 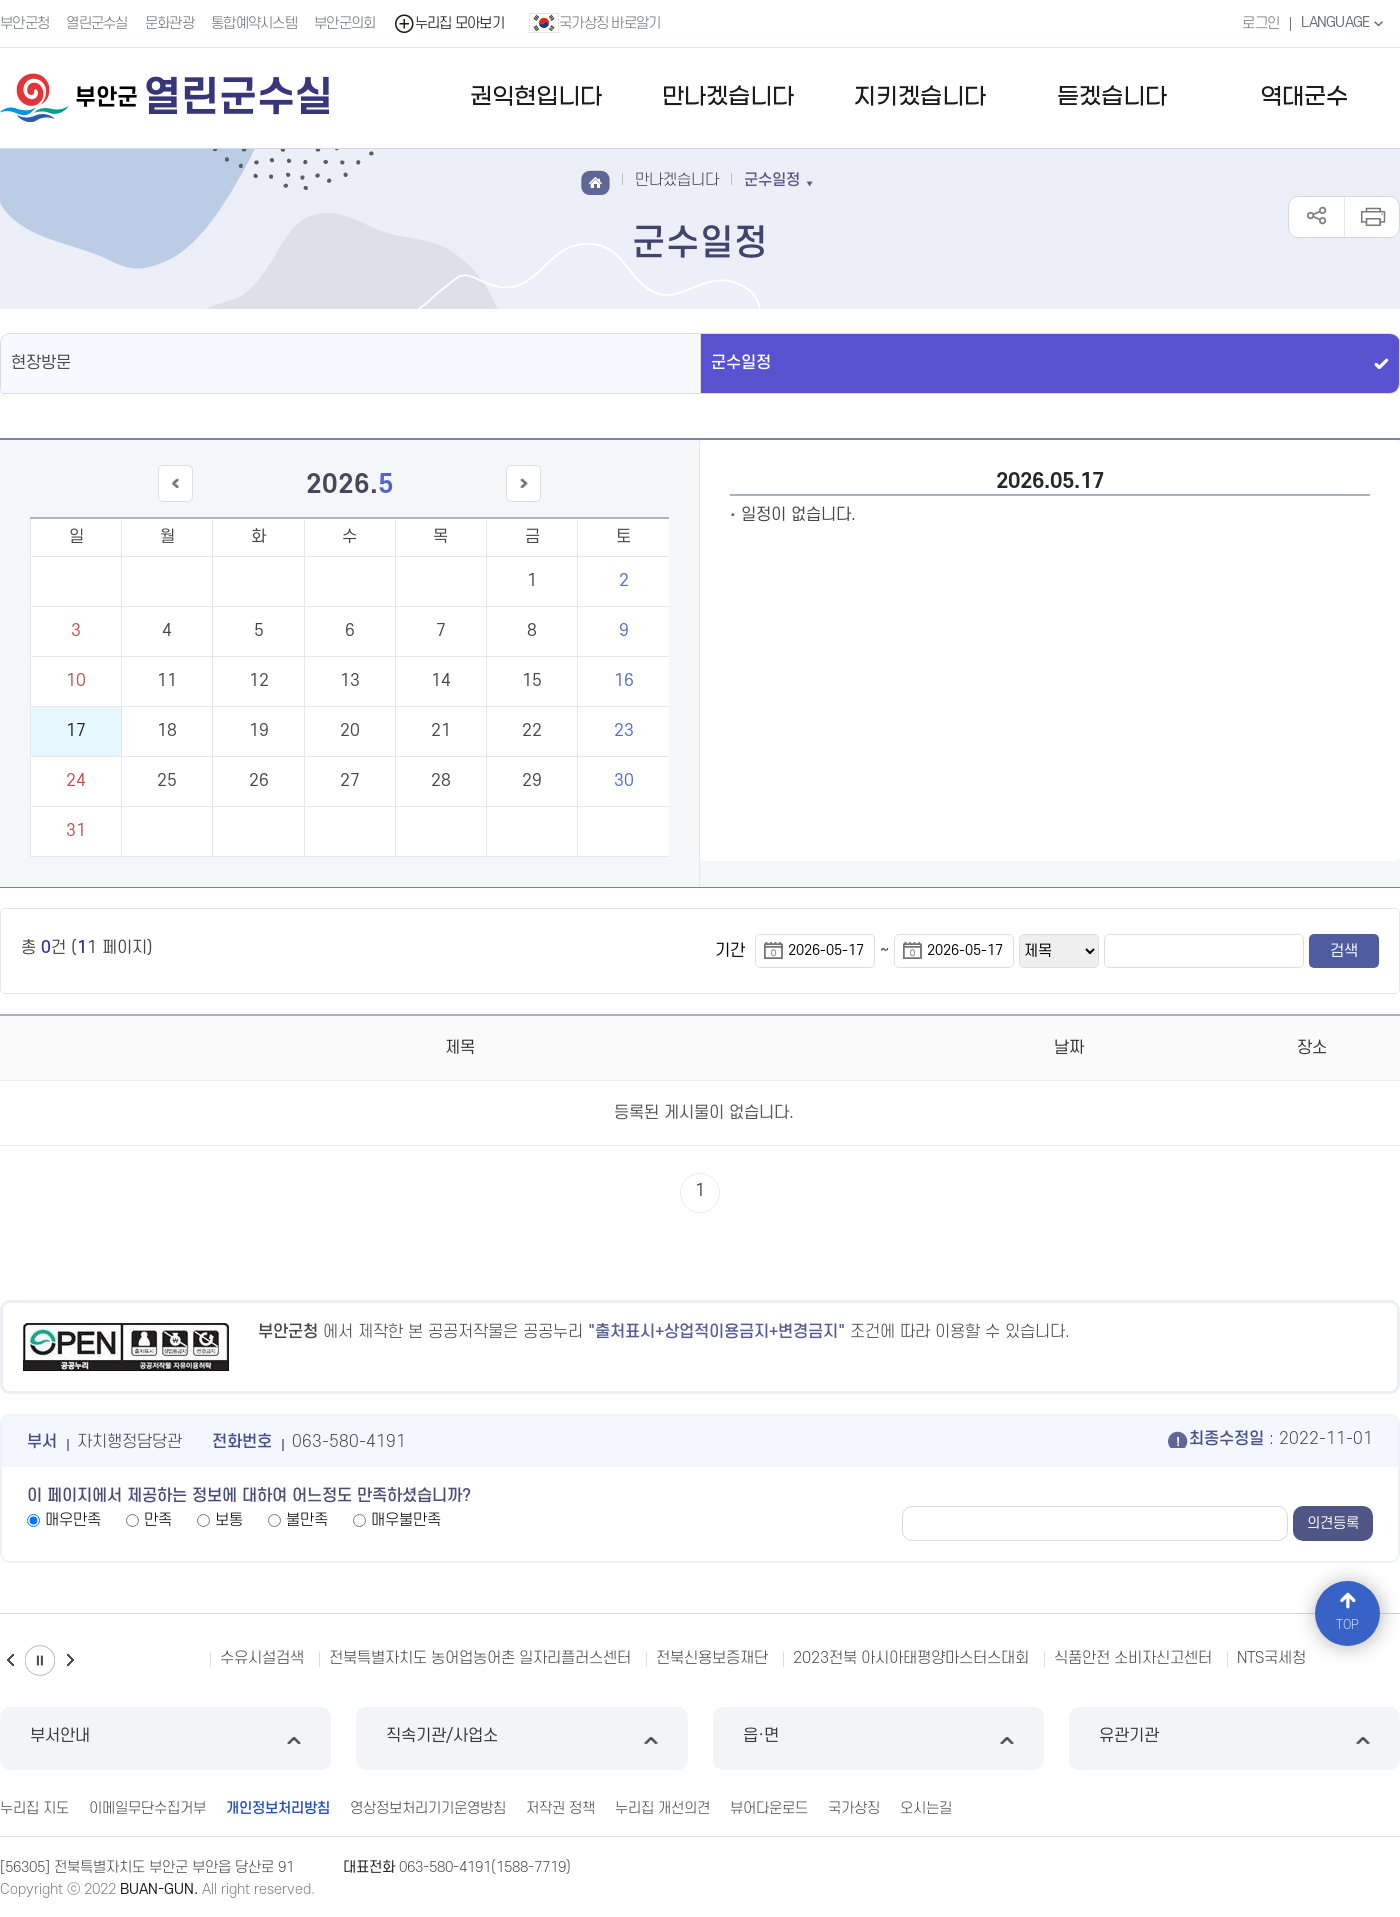 What do you see at coordinates (798, 515) in the screenshot?
I see `일정이 없습니다.` at bounding box center [798, 515].